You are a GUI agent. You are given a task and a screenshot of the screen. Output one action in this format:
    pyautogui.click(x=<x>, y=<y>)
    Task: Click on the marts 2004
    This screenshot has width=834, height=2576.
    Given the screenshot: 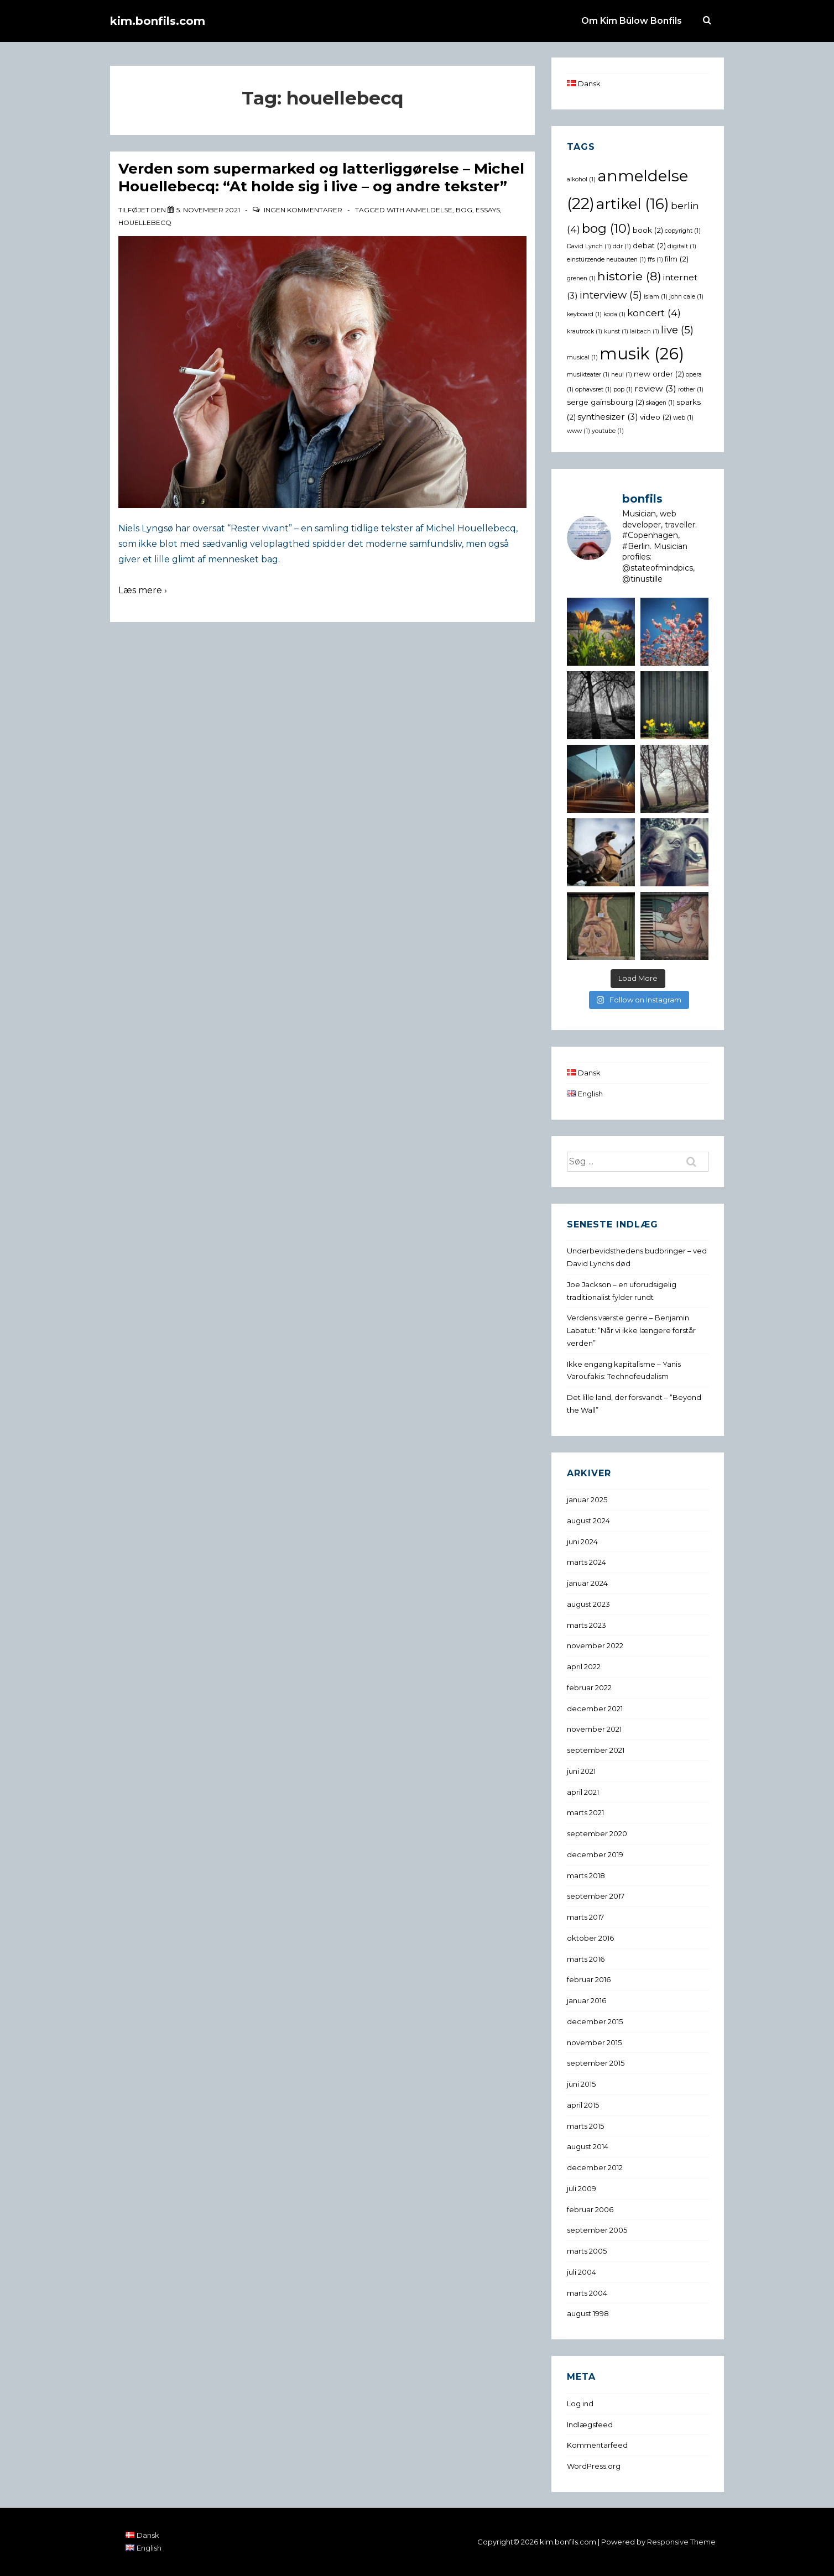 What is the action you would take?
    pyautogui.click(x=587, y=2292)
    